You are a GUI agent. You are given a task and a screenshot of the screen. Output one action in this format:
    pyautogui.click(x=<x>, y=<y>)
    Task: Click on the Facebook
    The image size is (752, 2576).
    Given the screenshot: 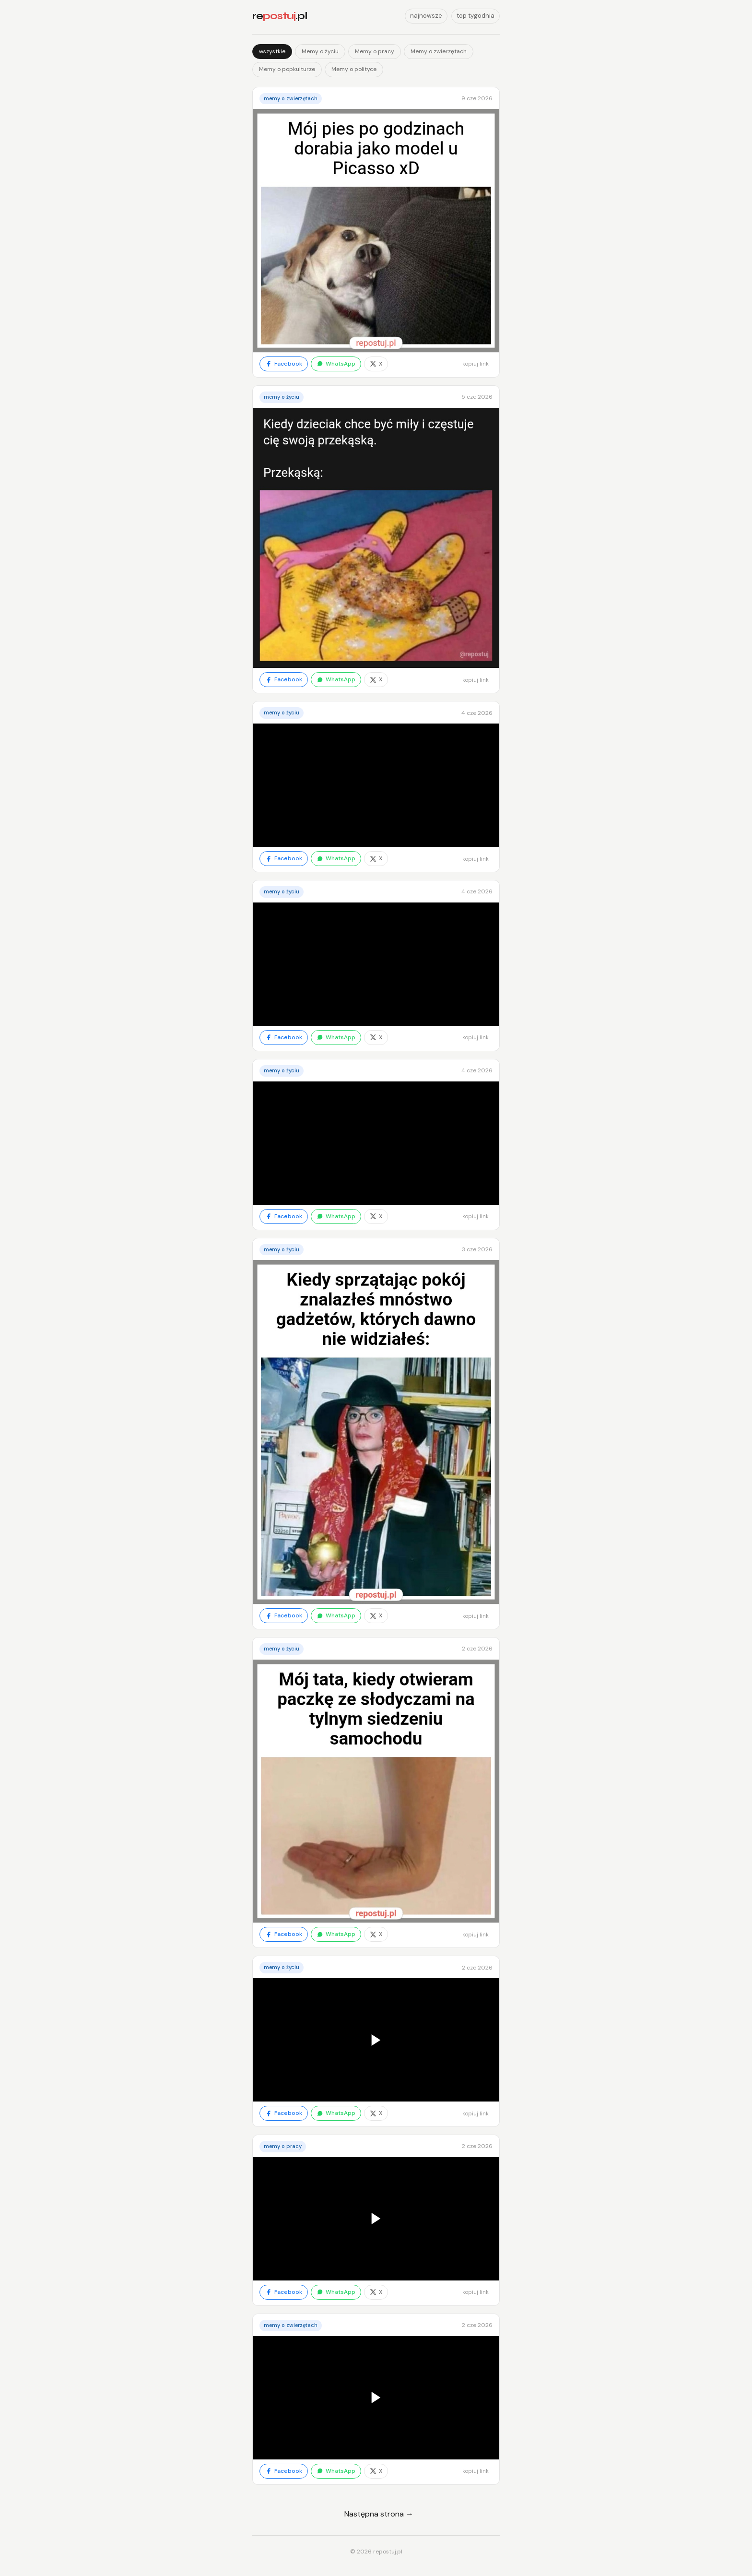 What is the action you would take?
    pyautogui.click(x=283, y=364)
    